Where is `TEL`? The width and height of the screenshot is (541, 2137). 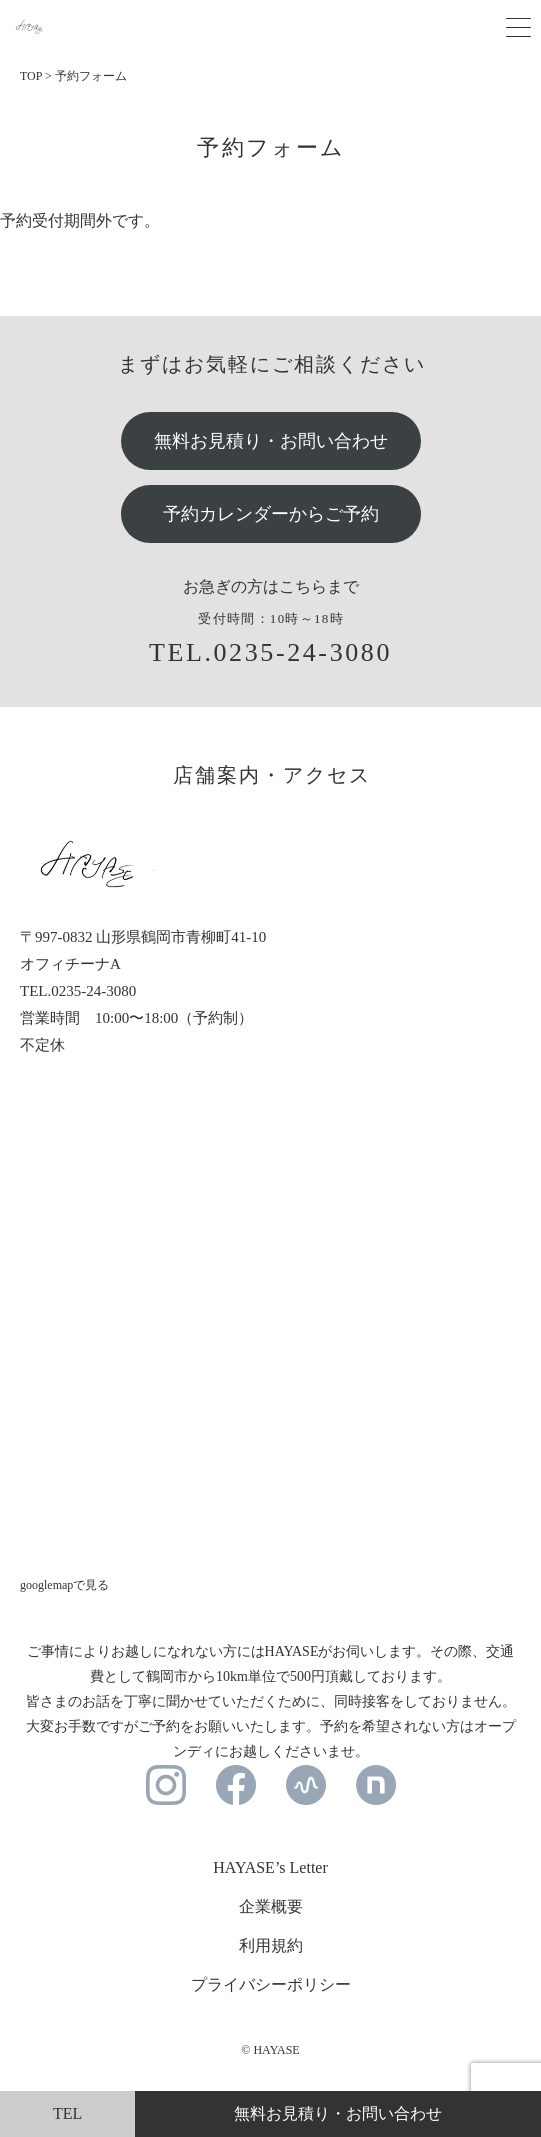 TEL is located at coordinates (67, 2113).